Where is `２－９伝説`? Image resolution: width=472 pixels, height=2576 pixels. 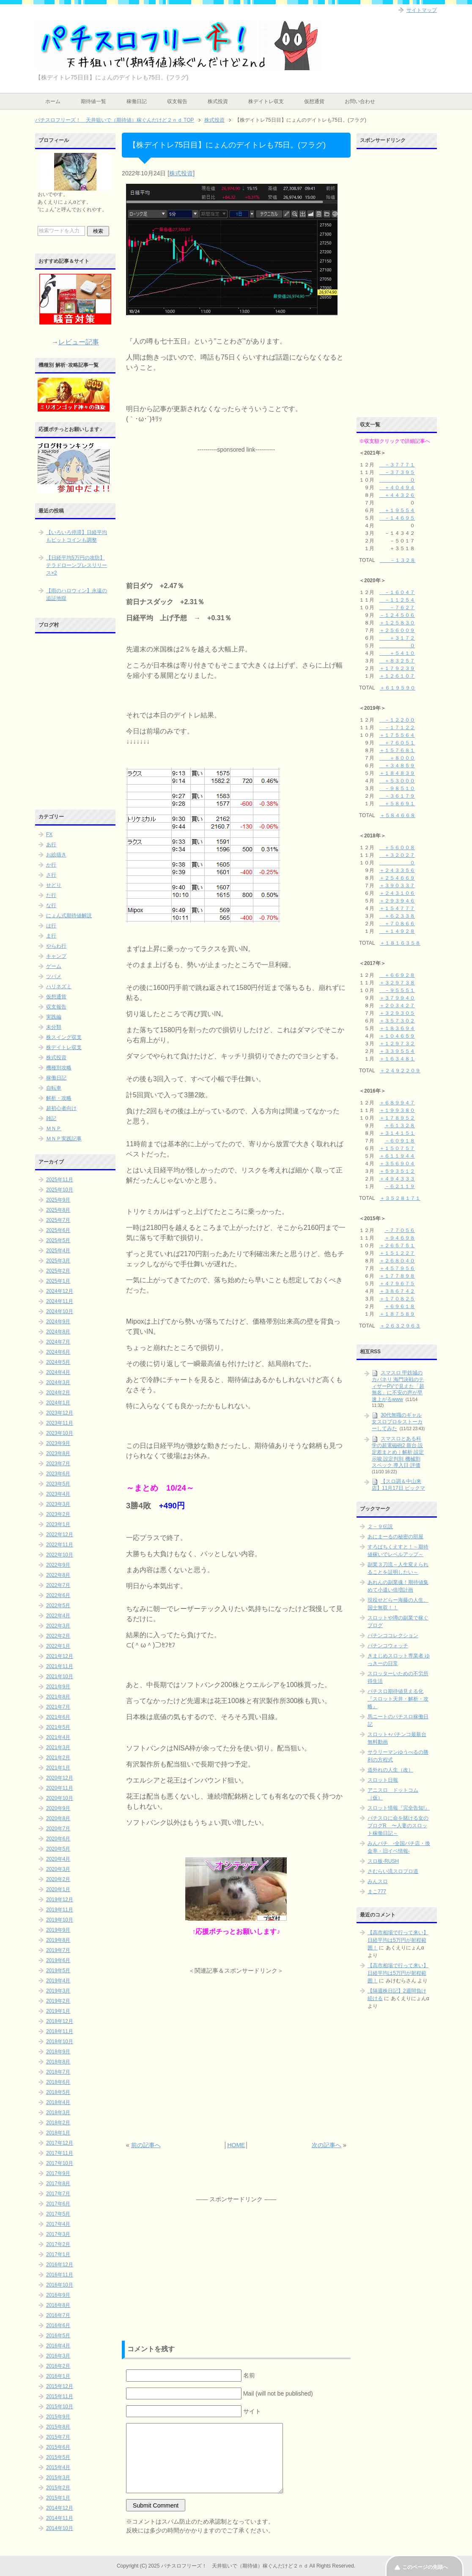 ２－９伝説 is located at coordinates (380, 1526).